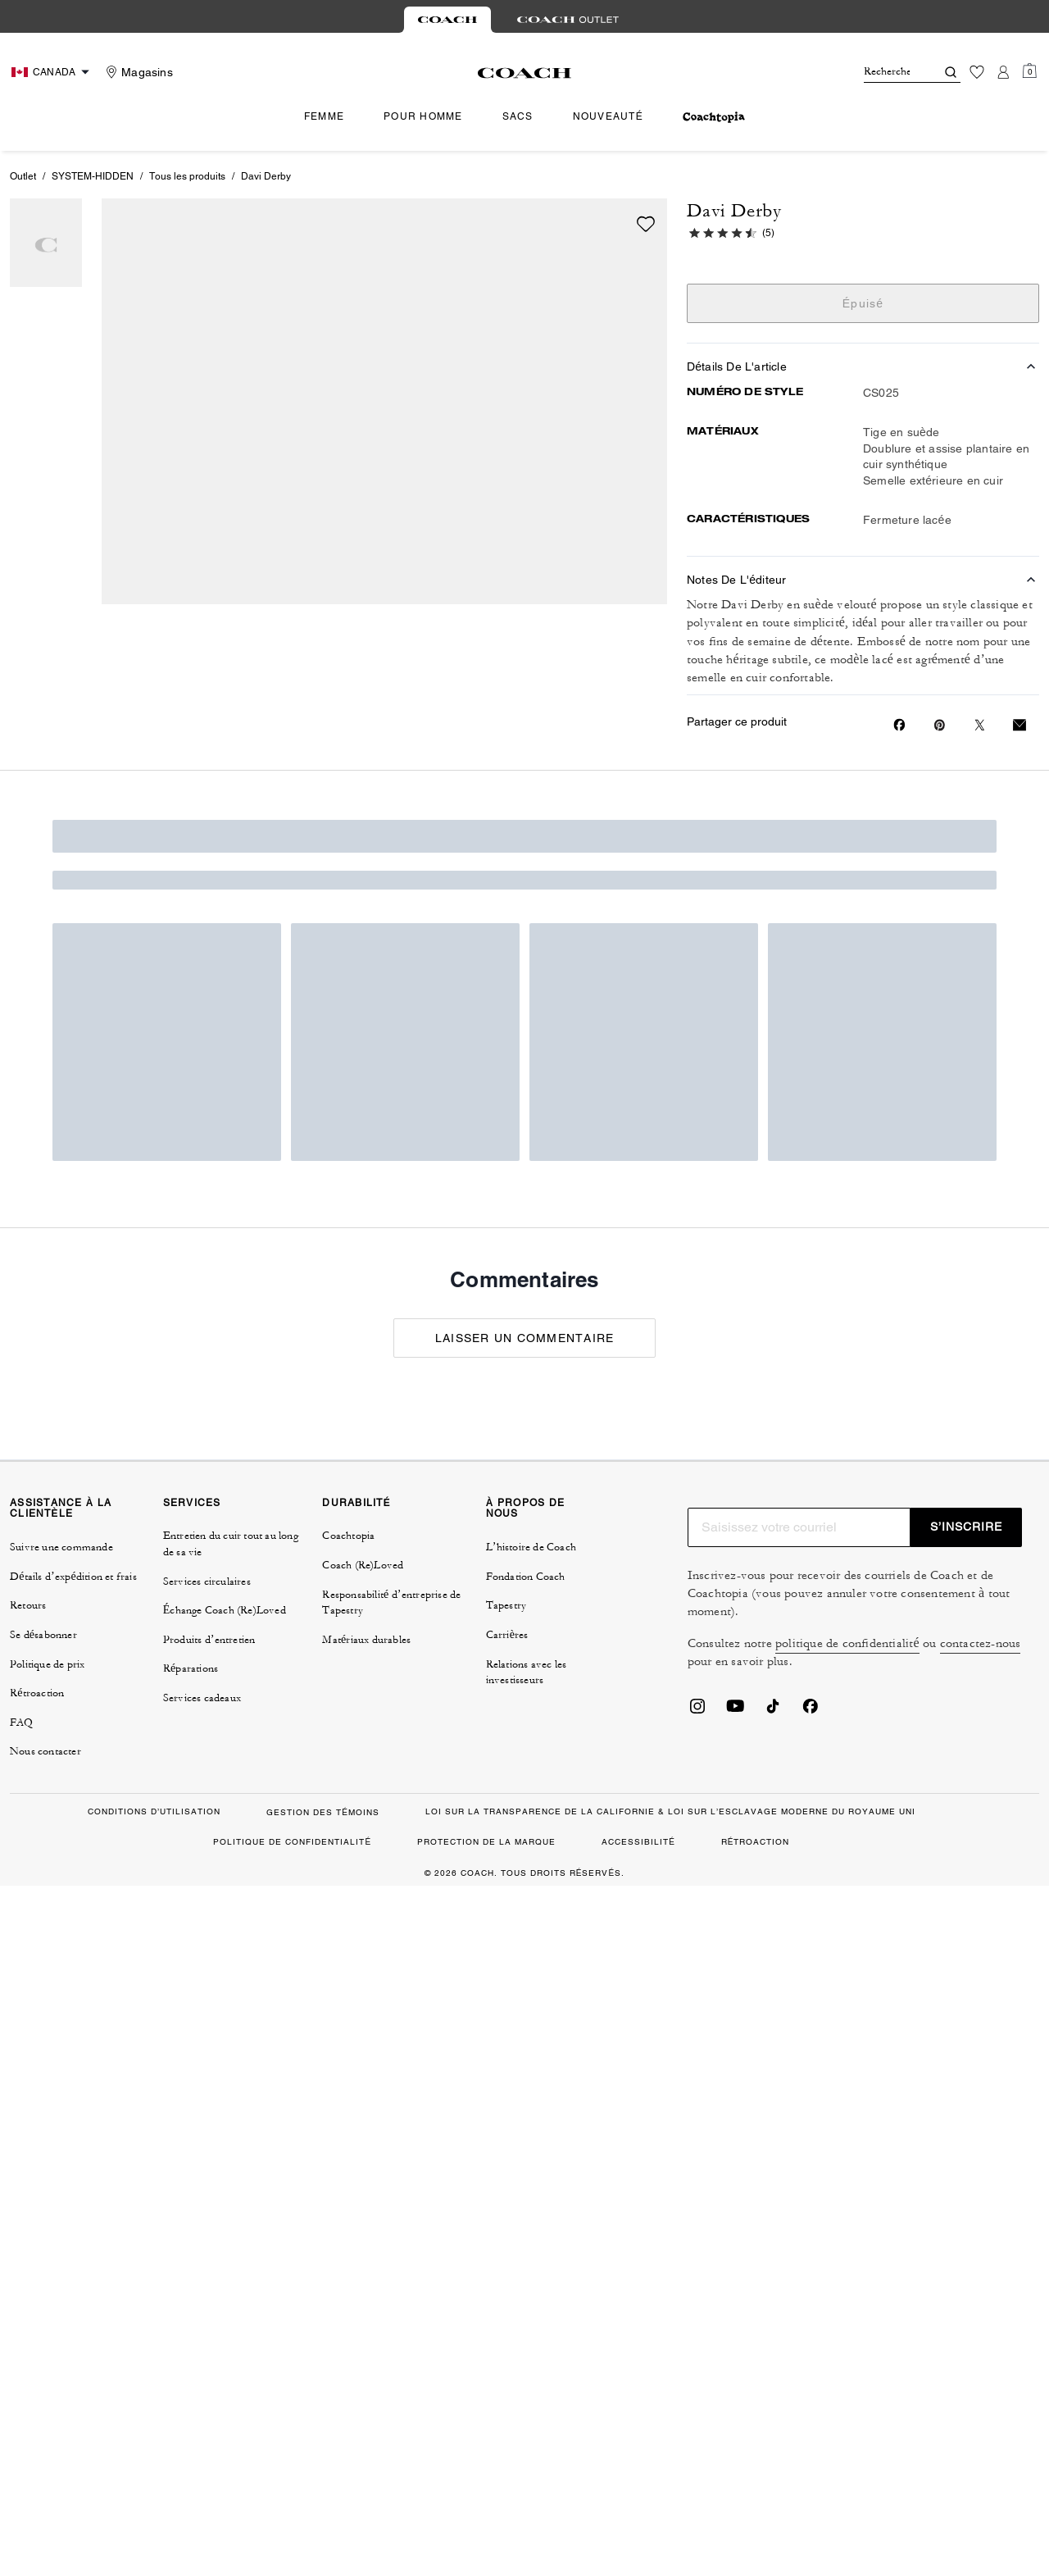  What do you see at coordinates (52, 72) in the screenshot?
I see `[Choose a language for shopping in Canada. The current selection is French (FR).]` at bounding box center [52, 72].